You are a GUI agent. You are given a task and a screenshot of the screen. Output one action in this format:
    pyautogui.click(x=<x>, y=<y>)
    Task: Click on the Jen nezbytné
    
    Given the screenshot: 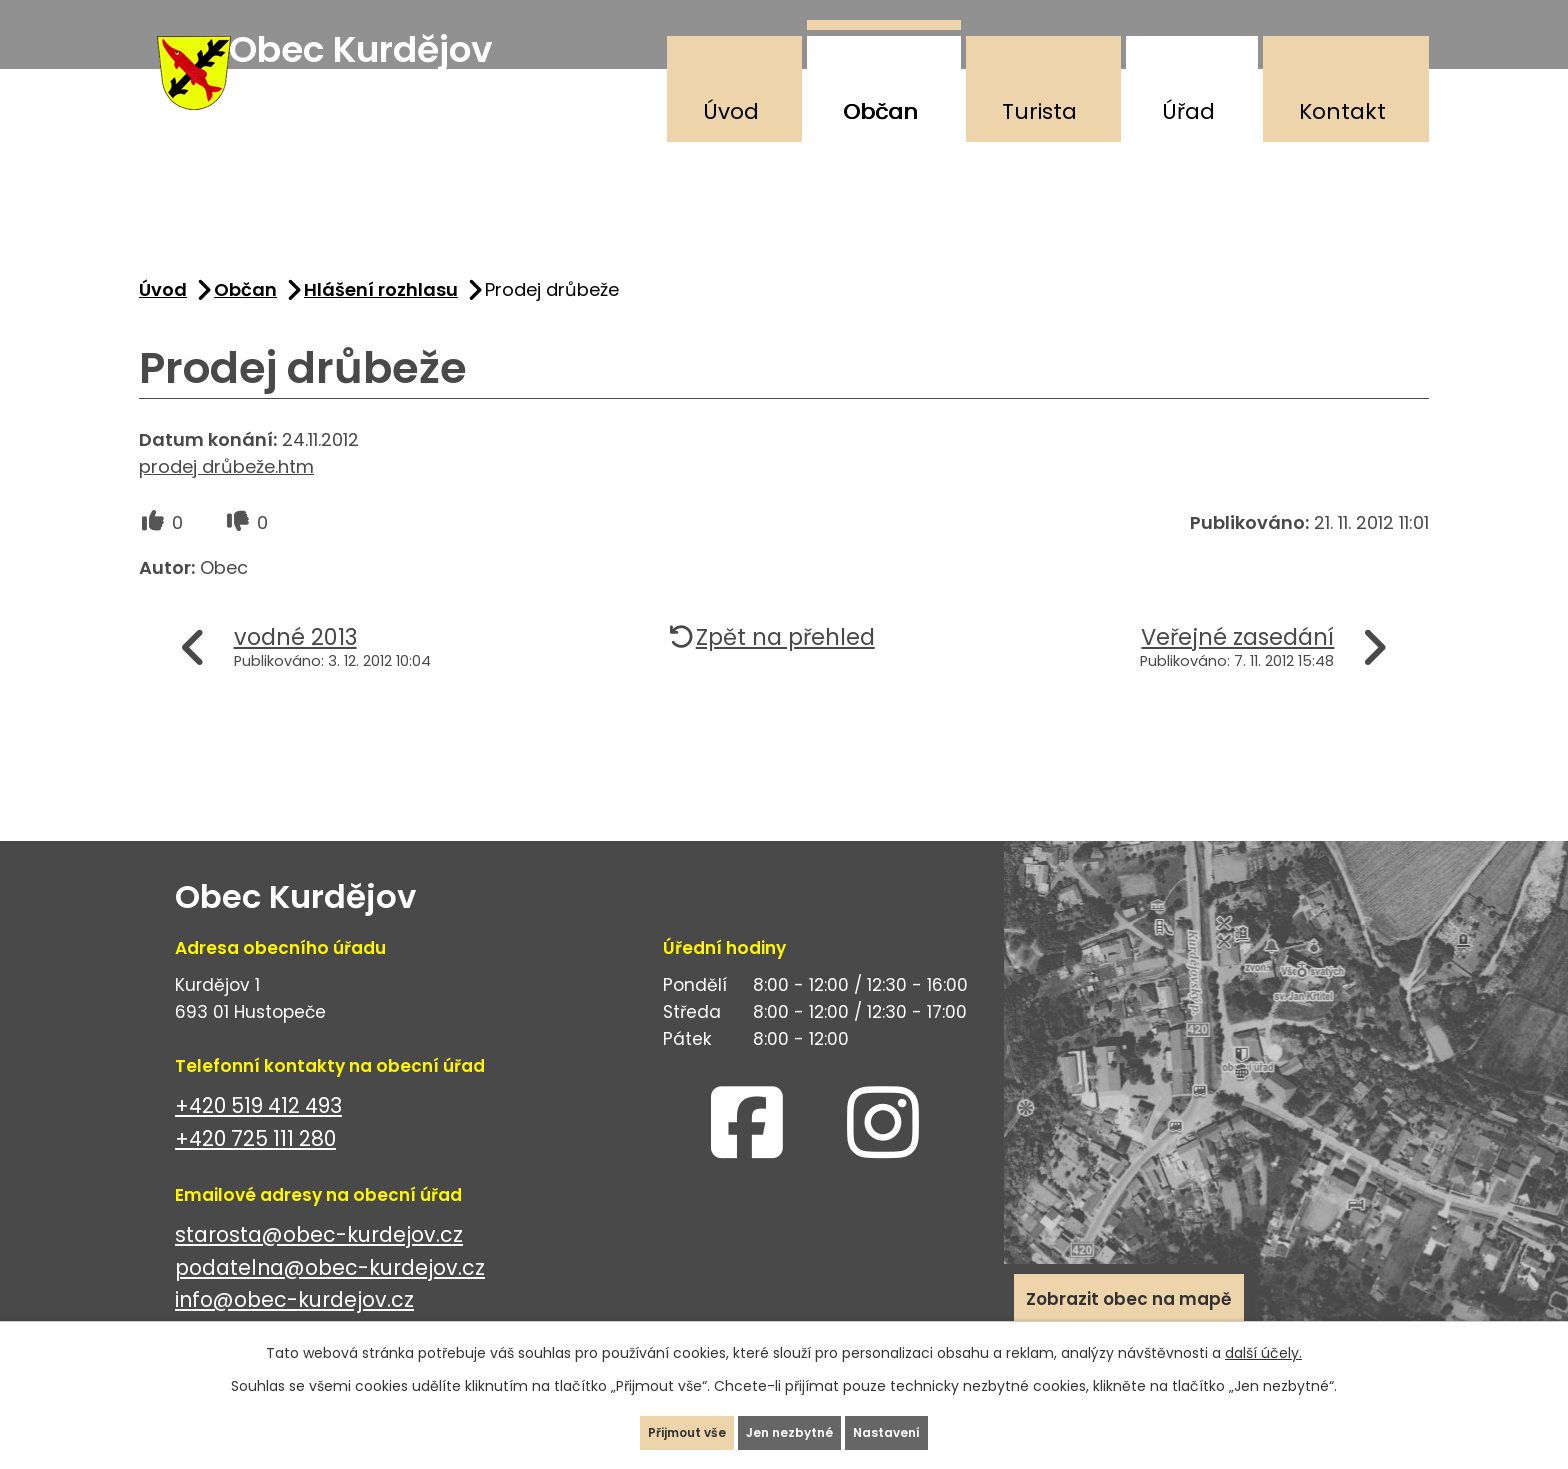 What is the action you would take?
    pyautogui.click(x=792, y=1423)
    